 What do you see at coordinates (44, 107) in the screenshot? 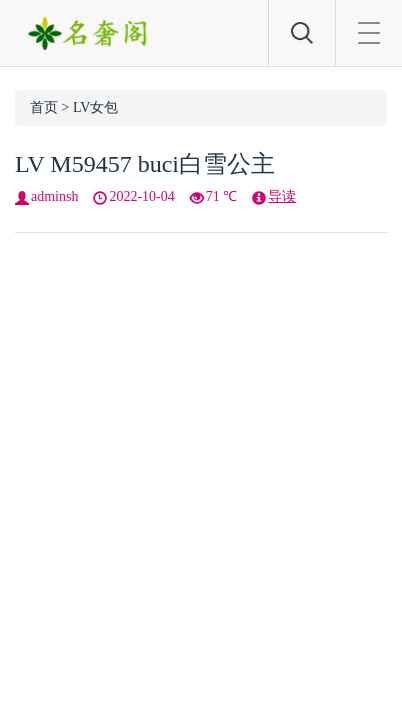
I see `首页` at bounding box center [44, 107].